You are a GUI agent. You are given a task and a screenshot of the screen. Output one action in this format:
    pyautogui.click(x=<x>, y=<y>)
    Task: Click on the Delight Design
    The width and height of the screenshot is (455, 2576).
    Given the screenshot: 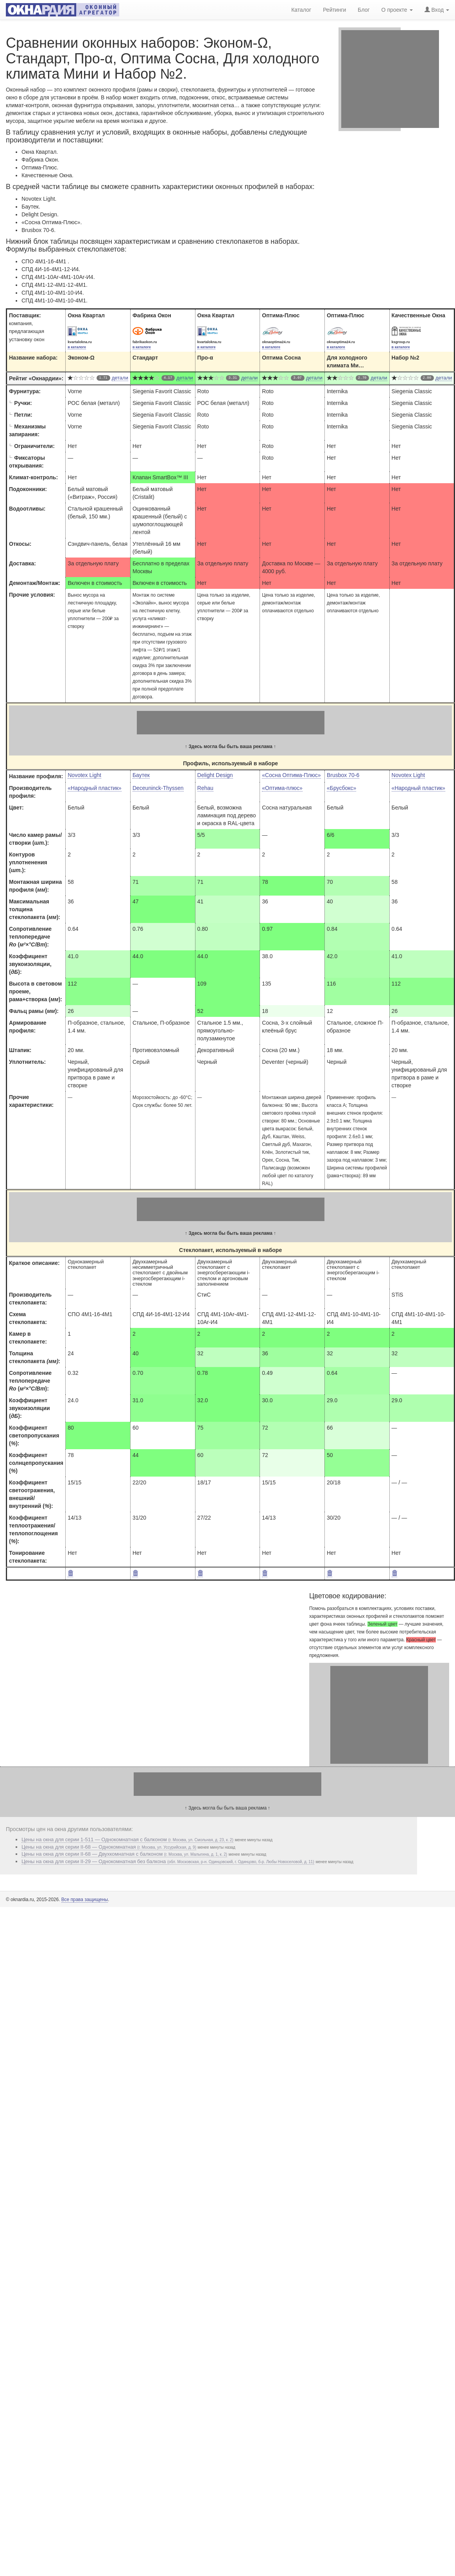 What is the action you would take?
    pyautogui.click(x=215, y=775)
    